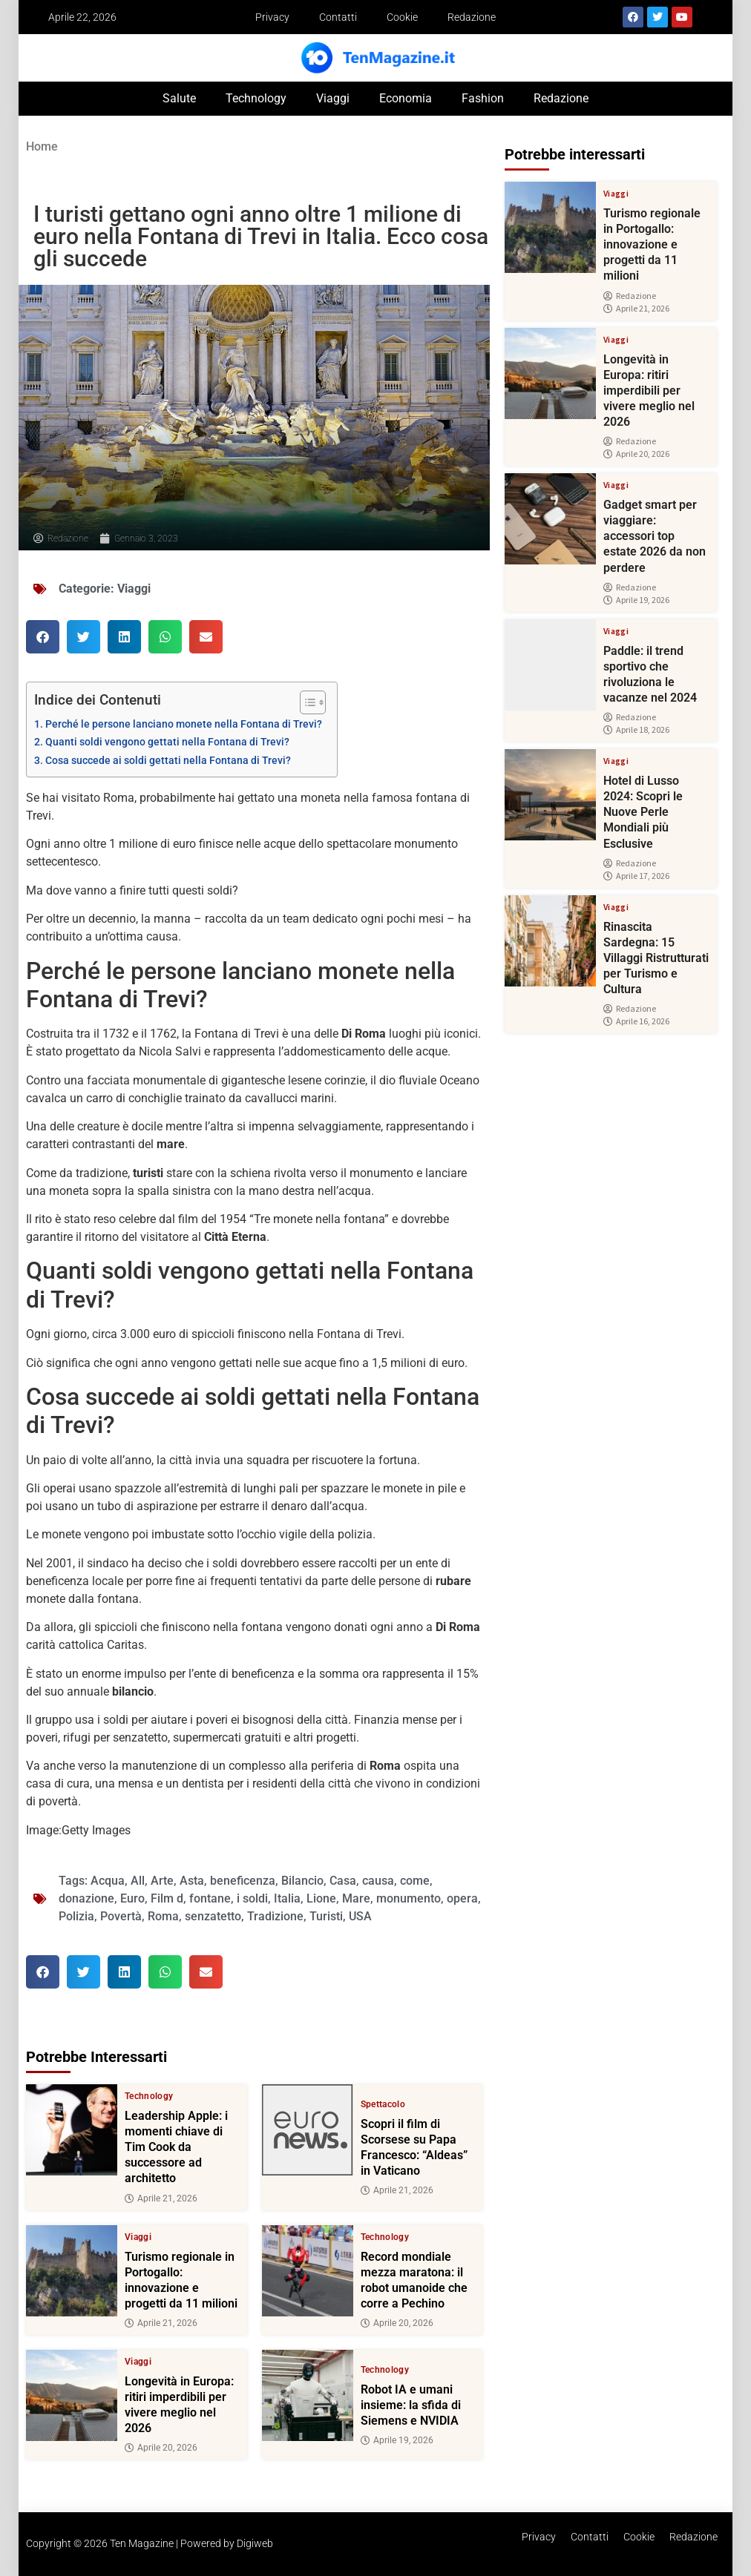 This screenshot has height=2576, width=751. Describe the element at coordinates (183, 724) in the screenshot. I see `Perché le persone lanciano monete nella Fontana di Trevi?` at that location.